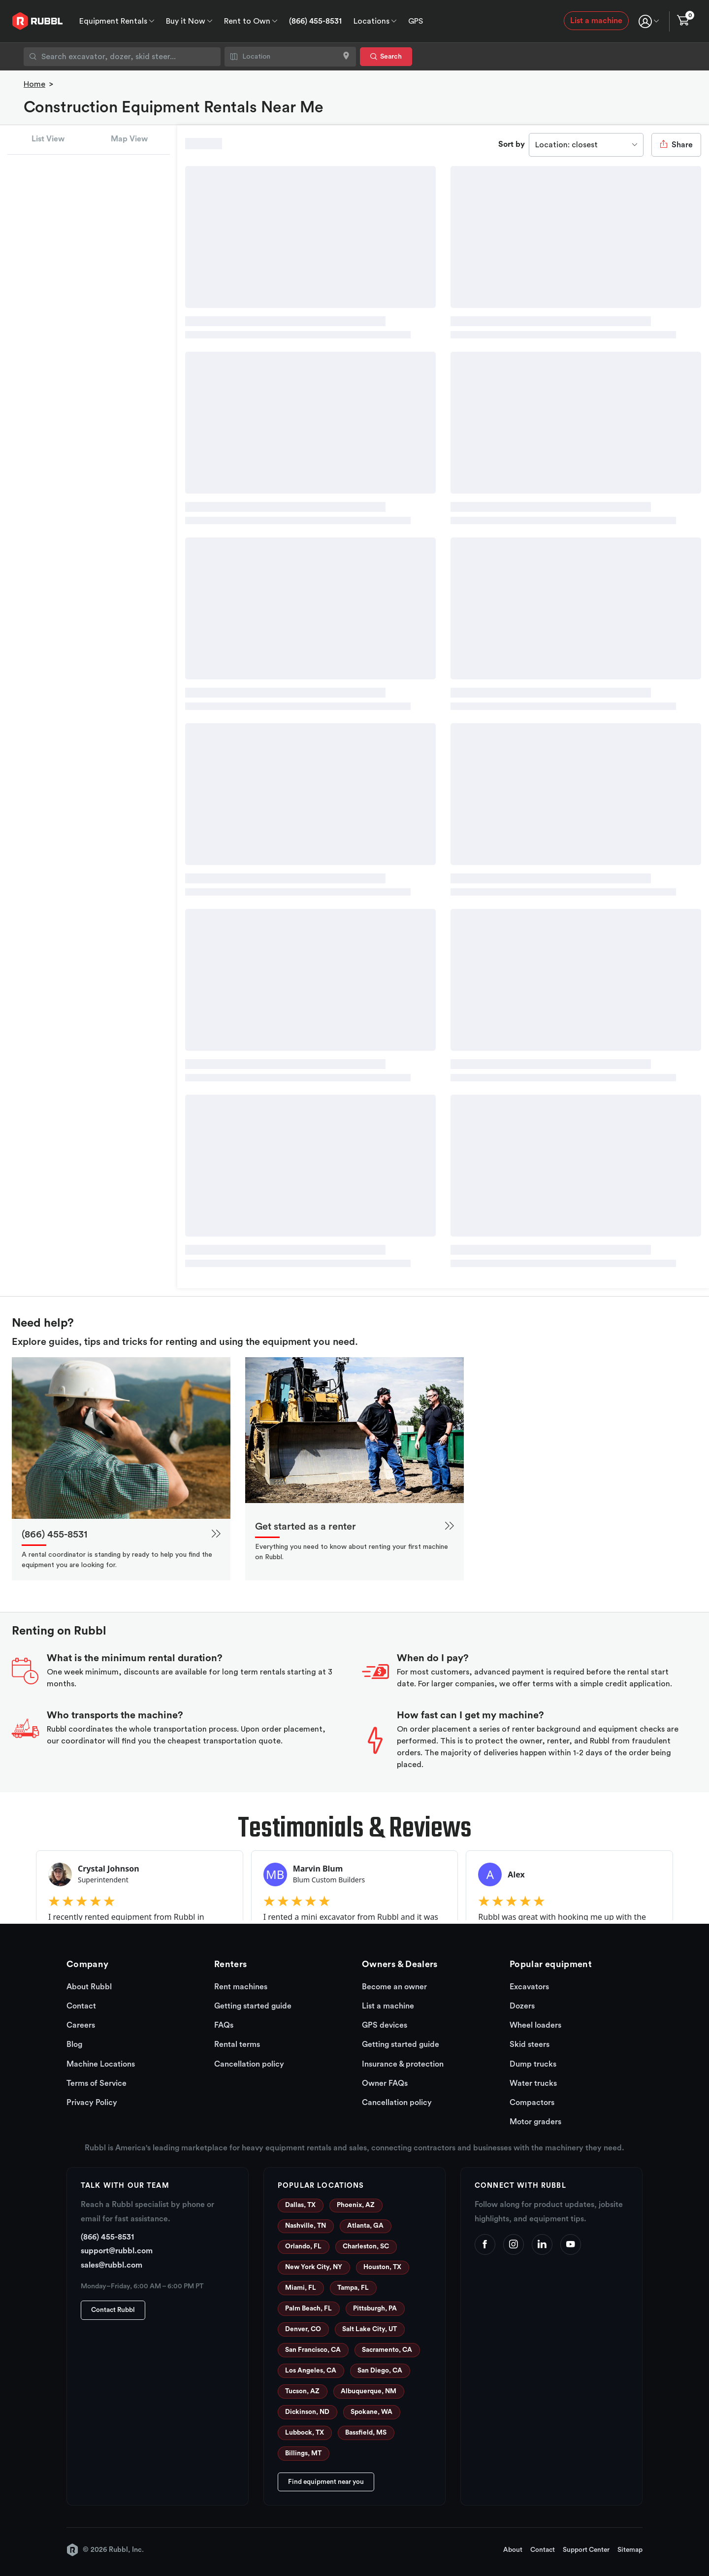 The width and height of the screenshot is (709, 2576). Describe the element at coordinates (48, 139) in the screenshot. I see `List View` at that location.